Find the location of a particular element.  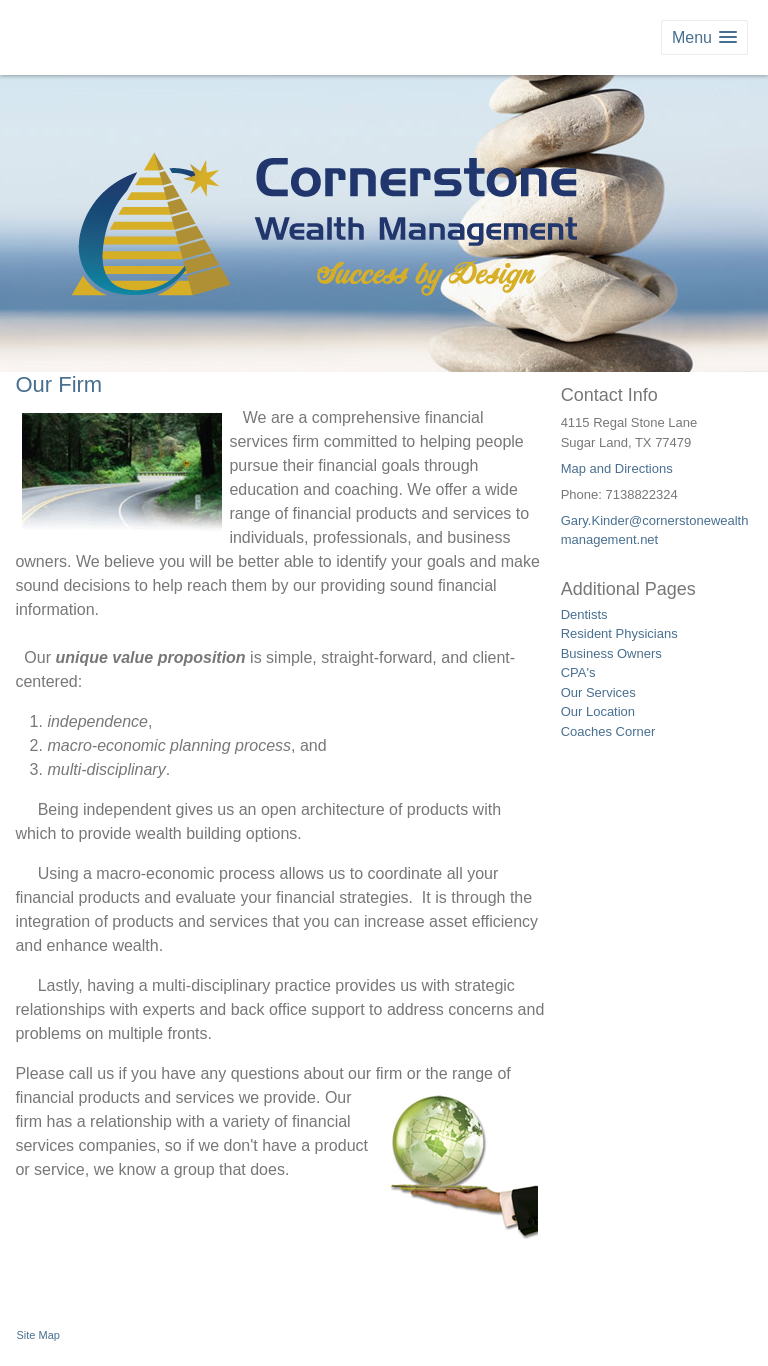

Dentists is located at coordinates (584, 614).